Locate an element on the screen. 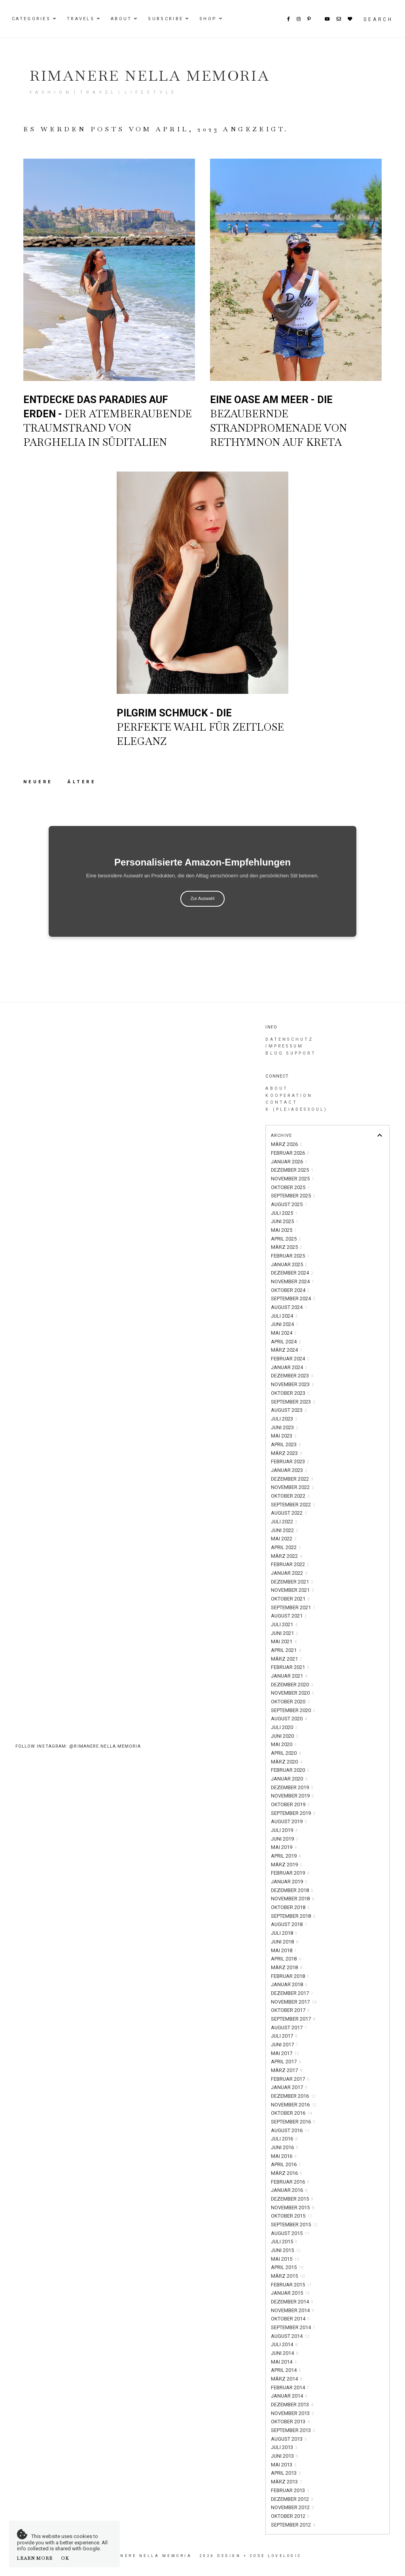 The height and width of the screenshot is (2576, 405). Mai 2016 is located at coordinates (284, 2156).